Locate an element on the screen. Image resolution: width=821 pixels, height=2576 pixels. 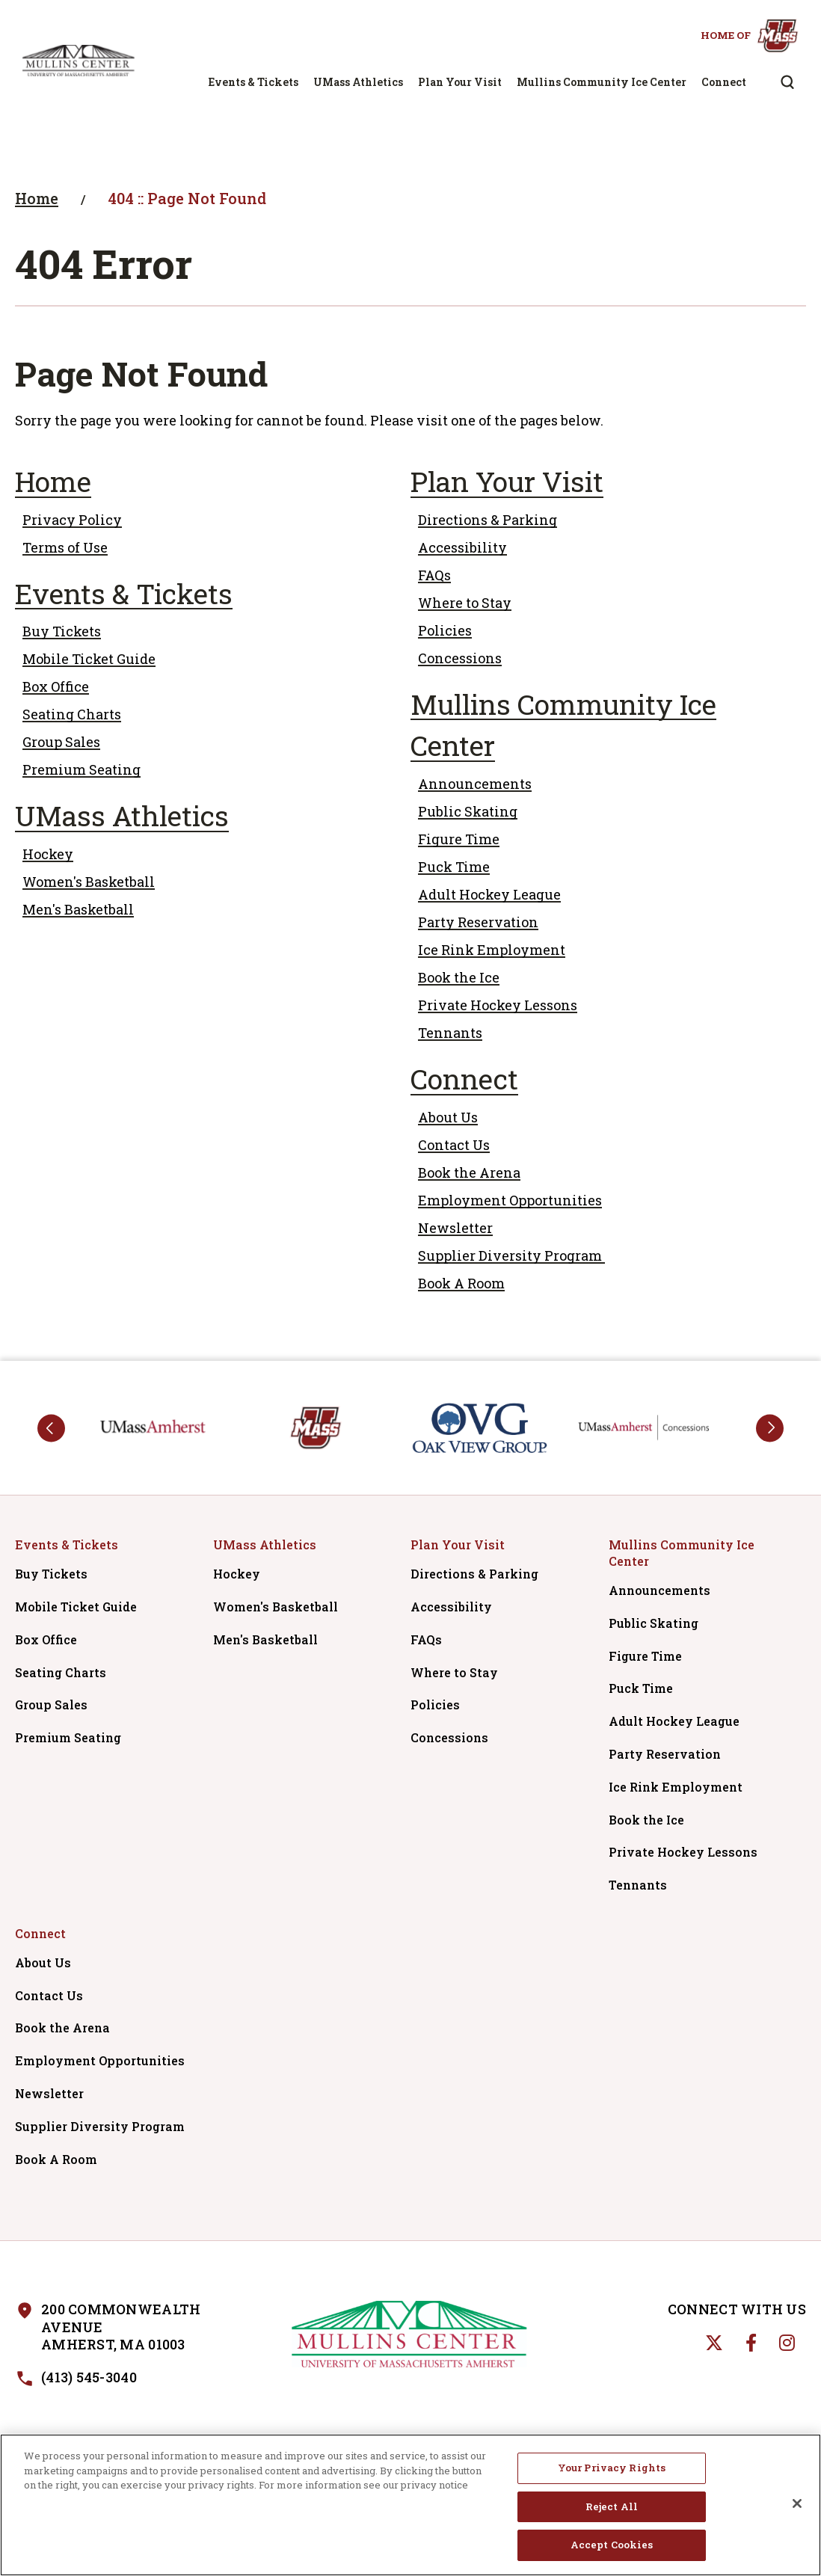
Where to Stay is located at coordinates (464, 603).